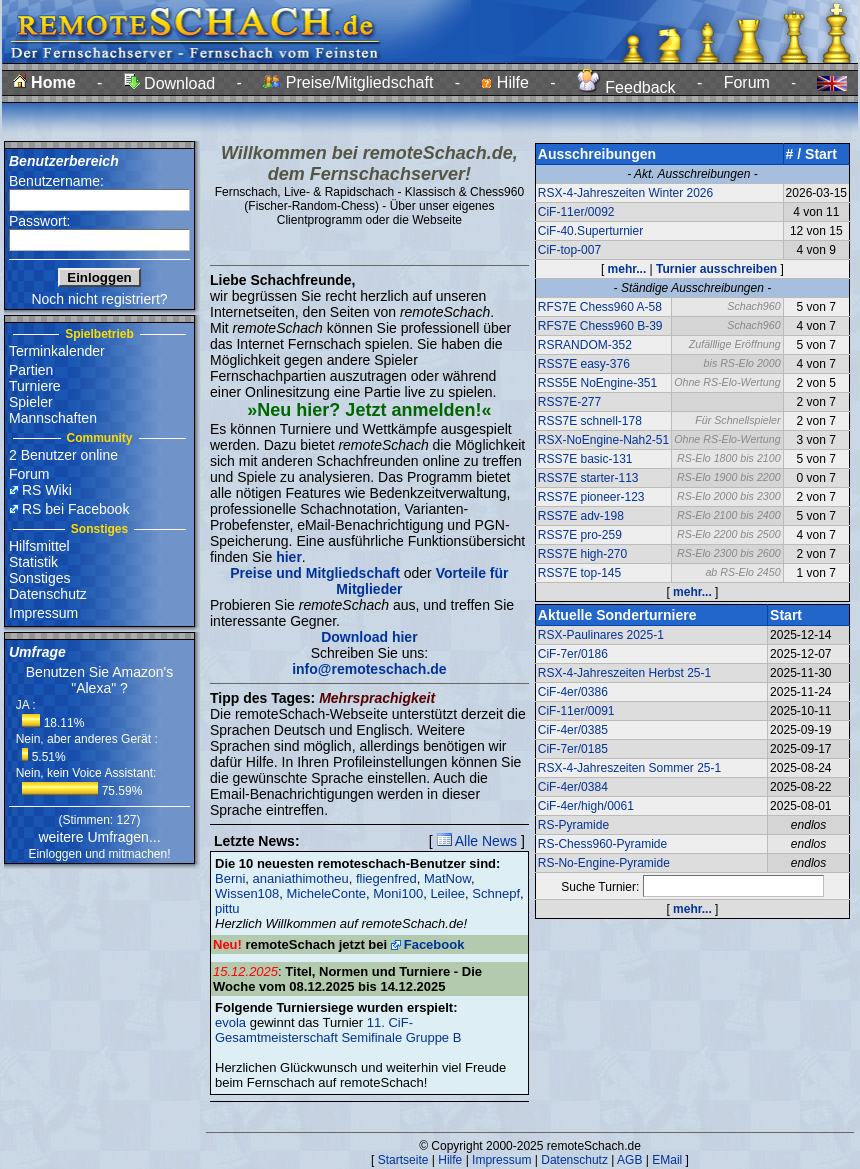  What do you see at coordinates (600, 307) in the screenshot?
I see `RFS7E Chess960 A-58` at bounding box center [600, 307].